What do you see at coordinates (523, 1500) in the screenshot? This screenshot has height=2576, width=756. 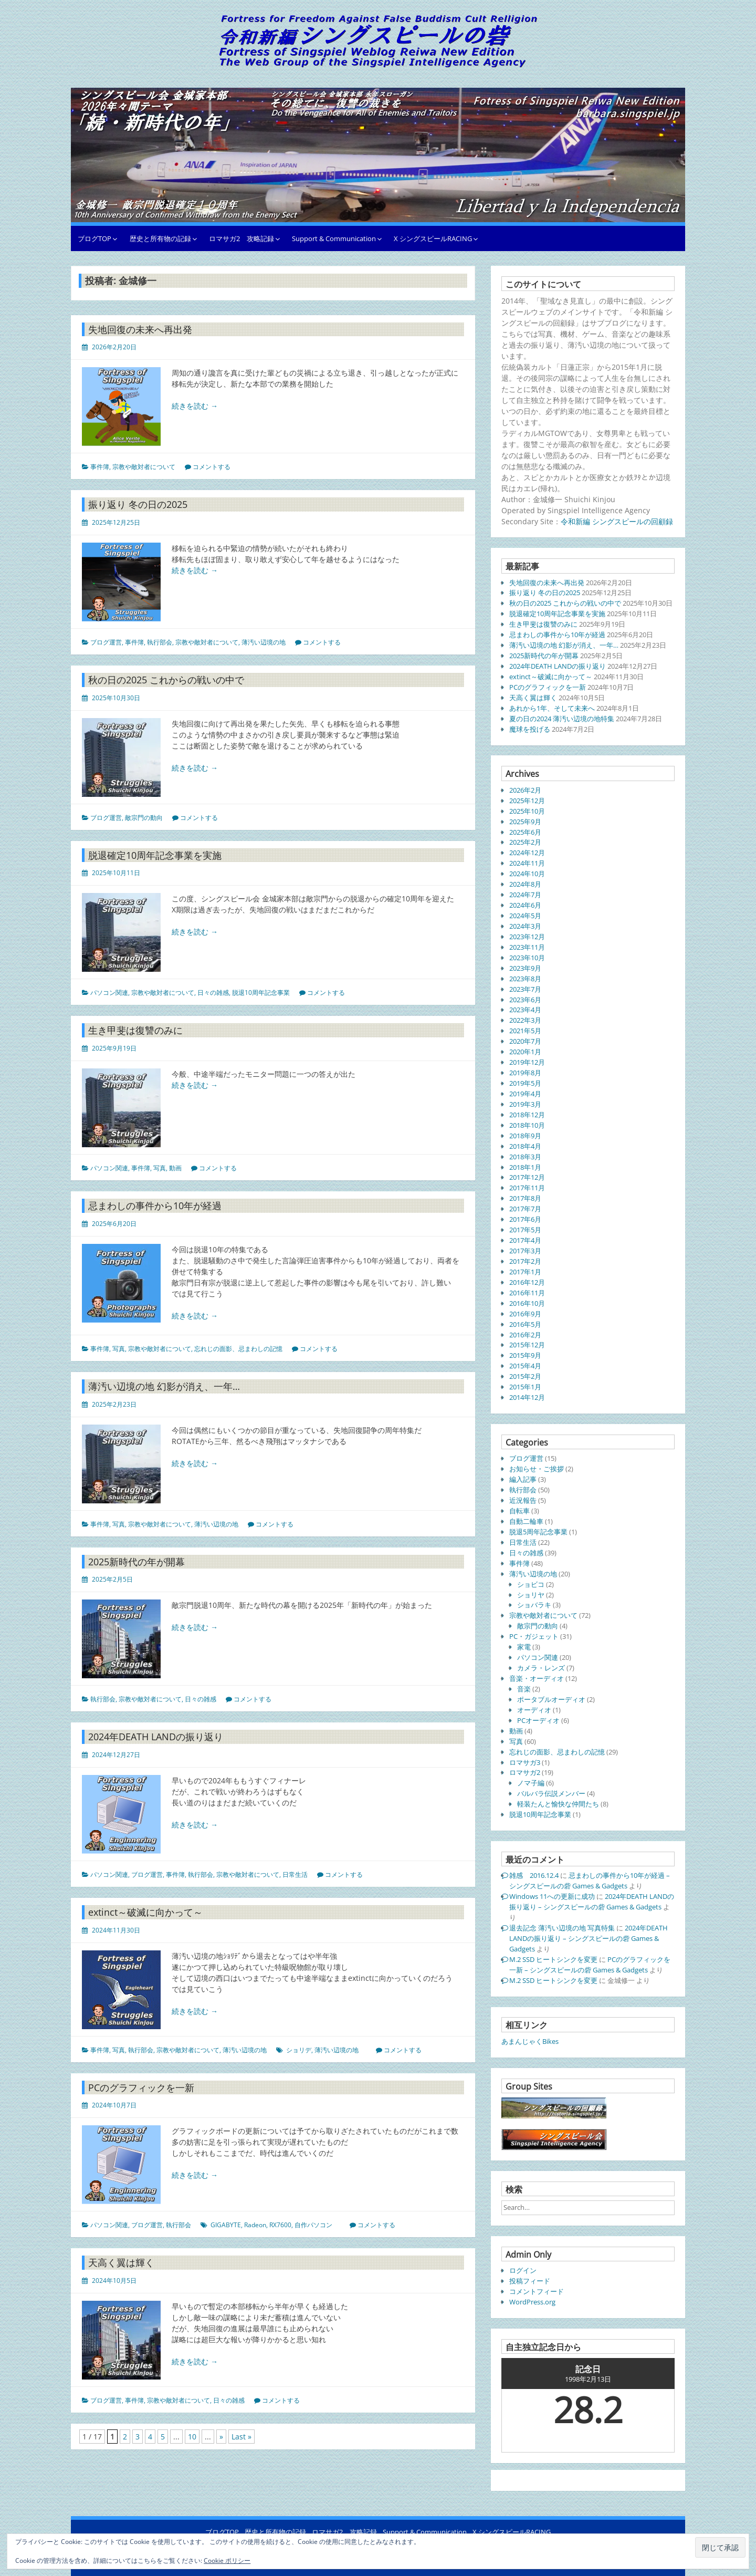 I see `近況報告` at bounding box center [523, 1500].